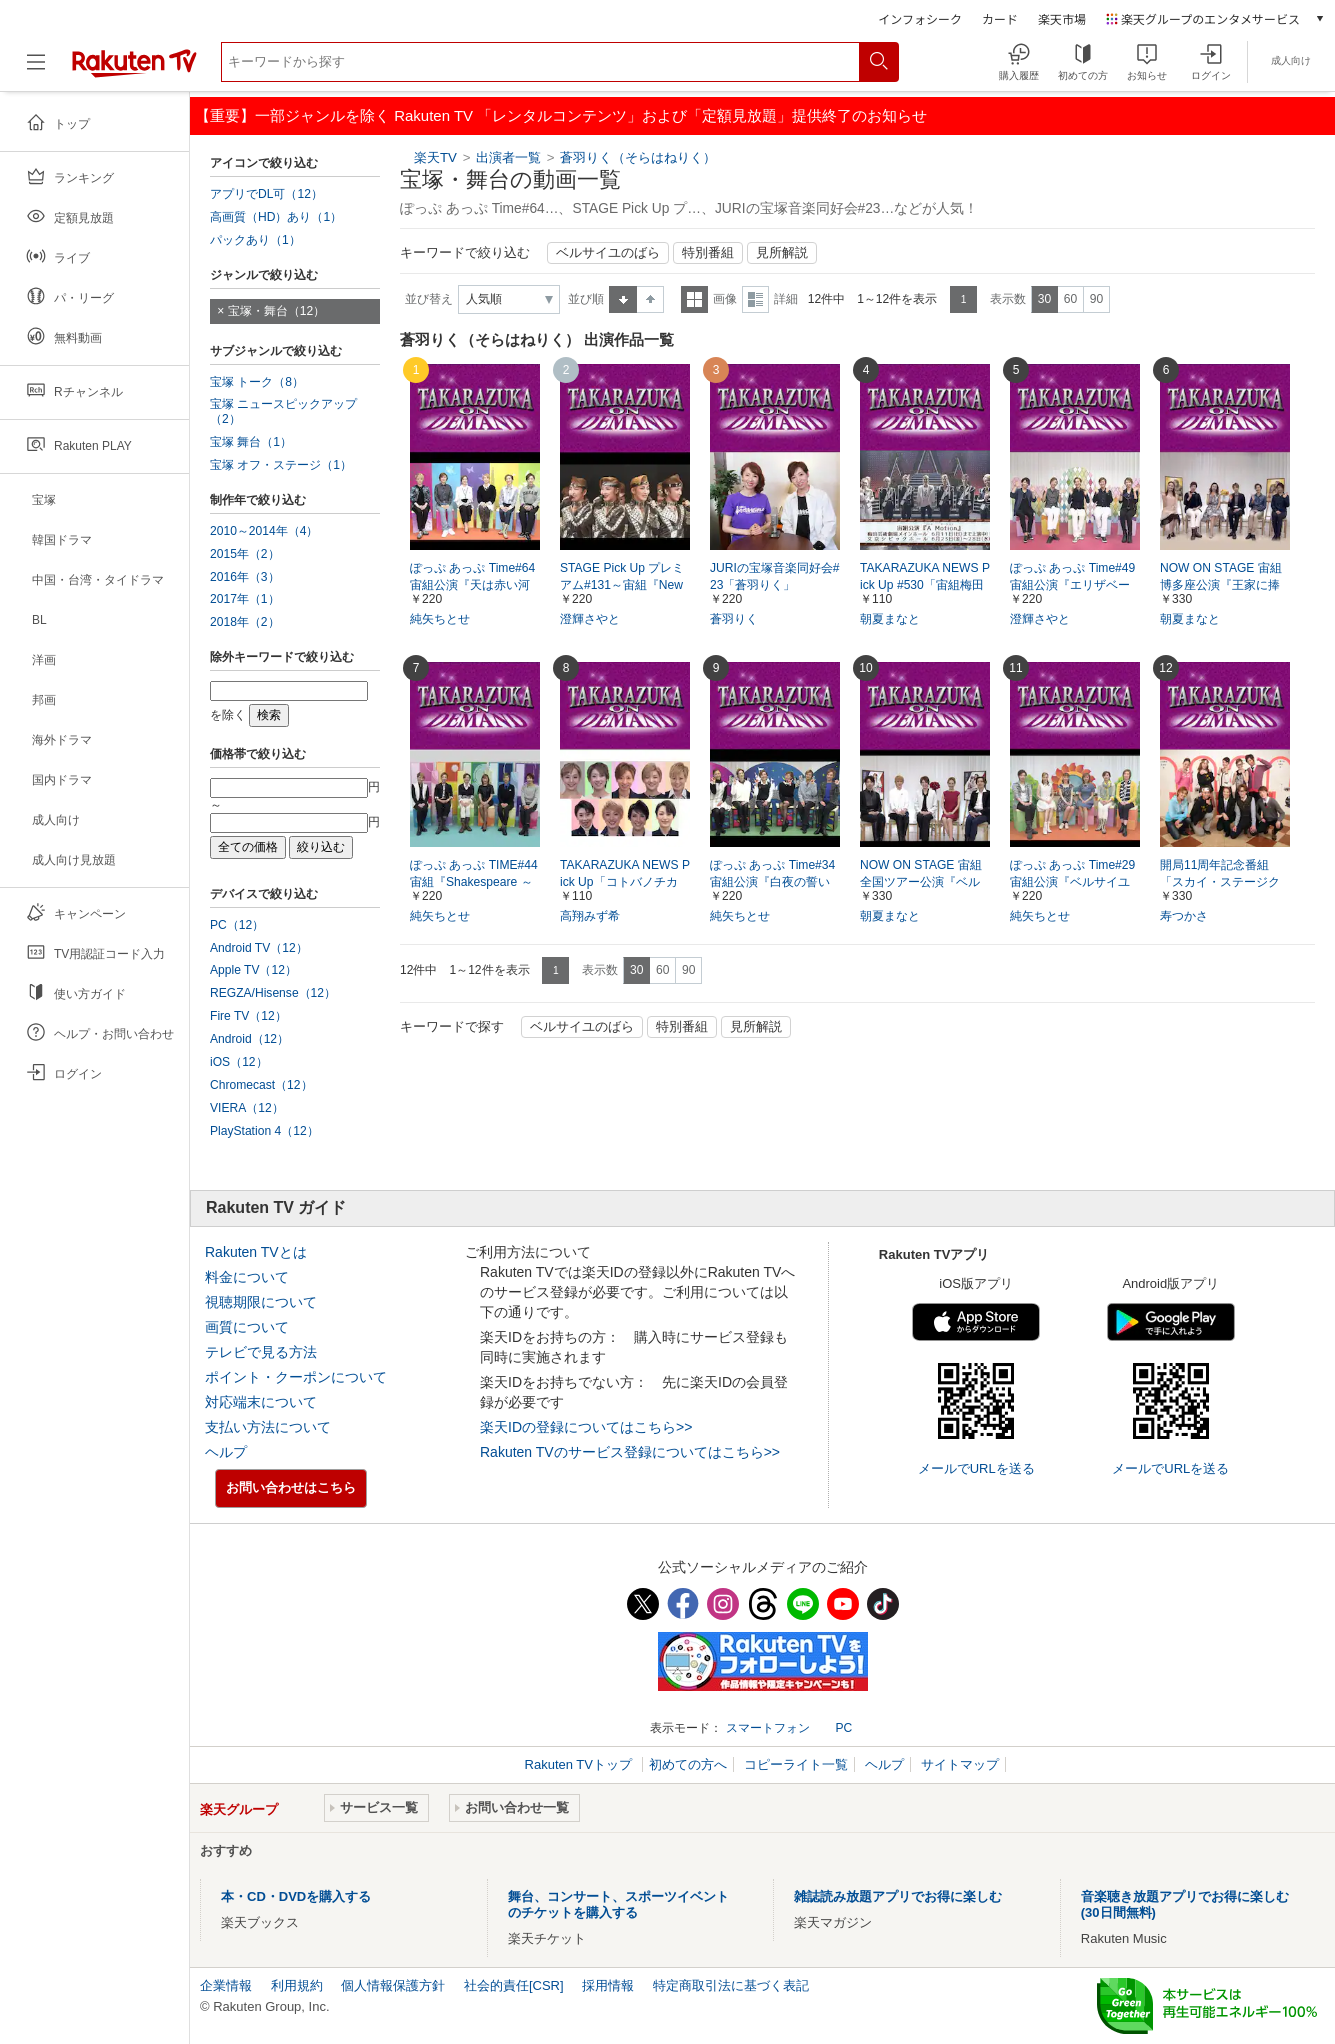 The height and width of the screenshot is (2044, 1335). What do you see at coordinates (440, 619) in the screenshot?
I see `純矢ちとせ` at bounding box center [440, 619].